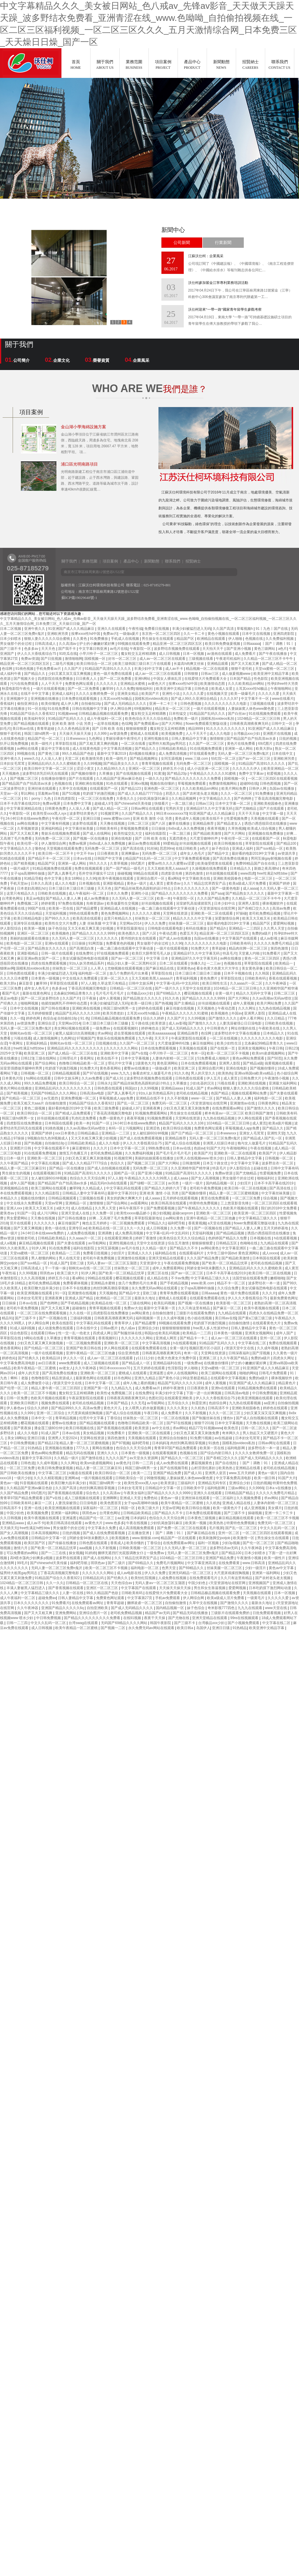  I want to click on 激情六月, so click(21, 1548).